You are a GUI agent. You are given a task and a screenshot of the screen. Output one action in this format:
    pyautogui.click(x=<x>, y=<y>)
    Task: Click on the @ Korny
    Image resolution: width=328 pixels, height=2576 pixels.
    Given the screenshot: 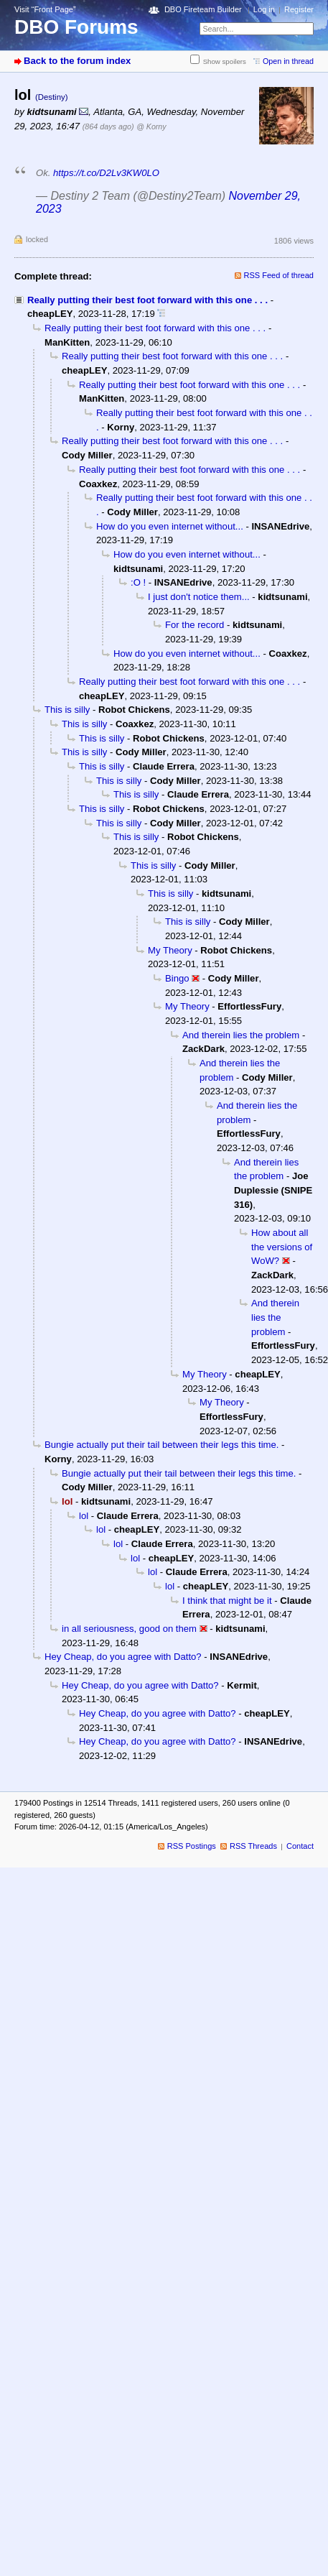 What is the action you would take?
    pyautogui.click(x=151, y=126)
    